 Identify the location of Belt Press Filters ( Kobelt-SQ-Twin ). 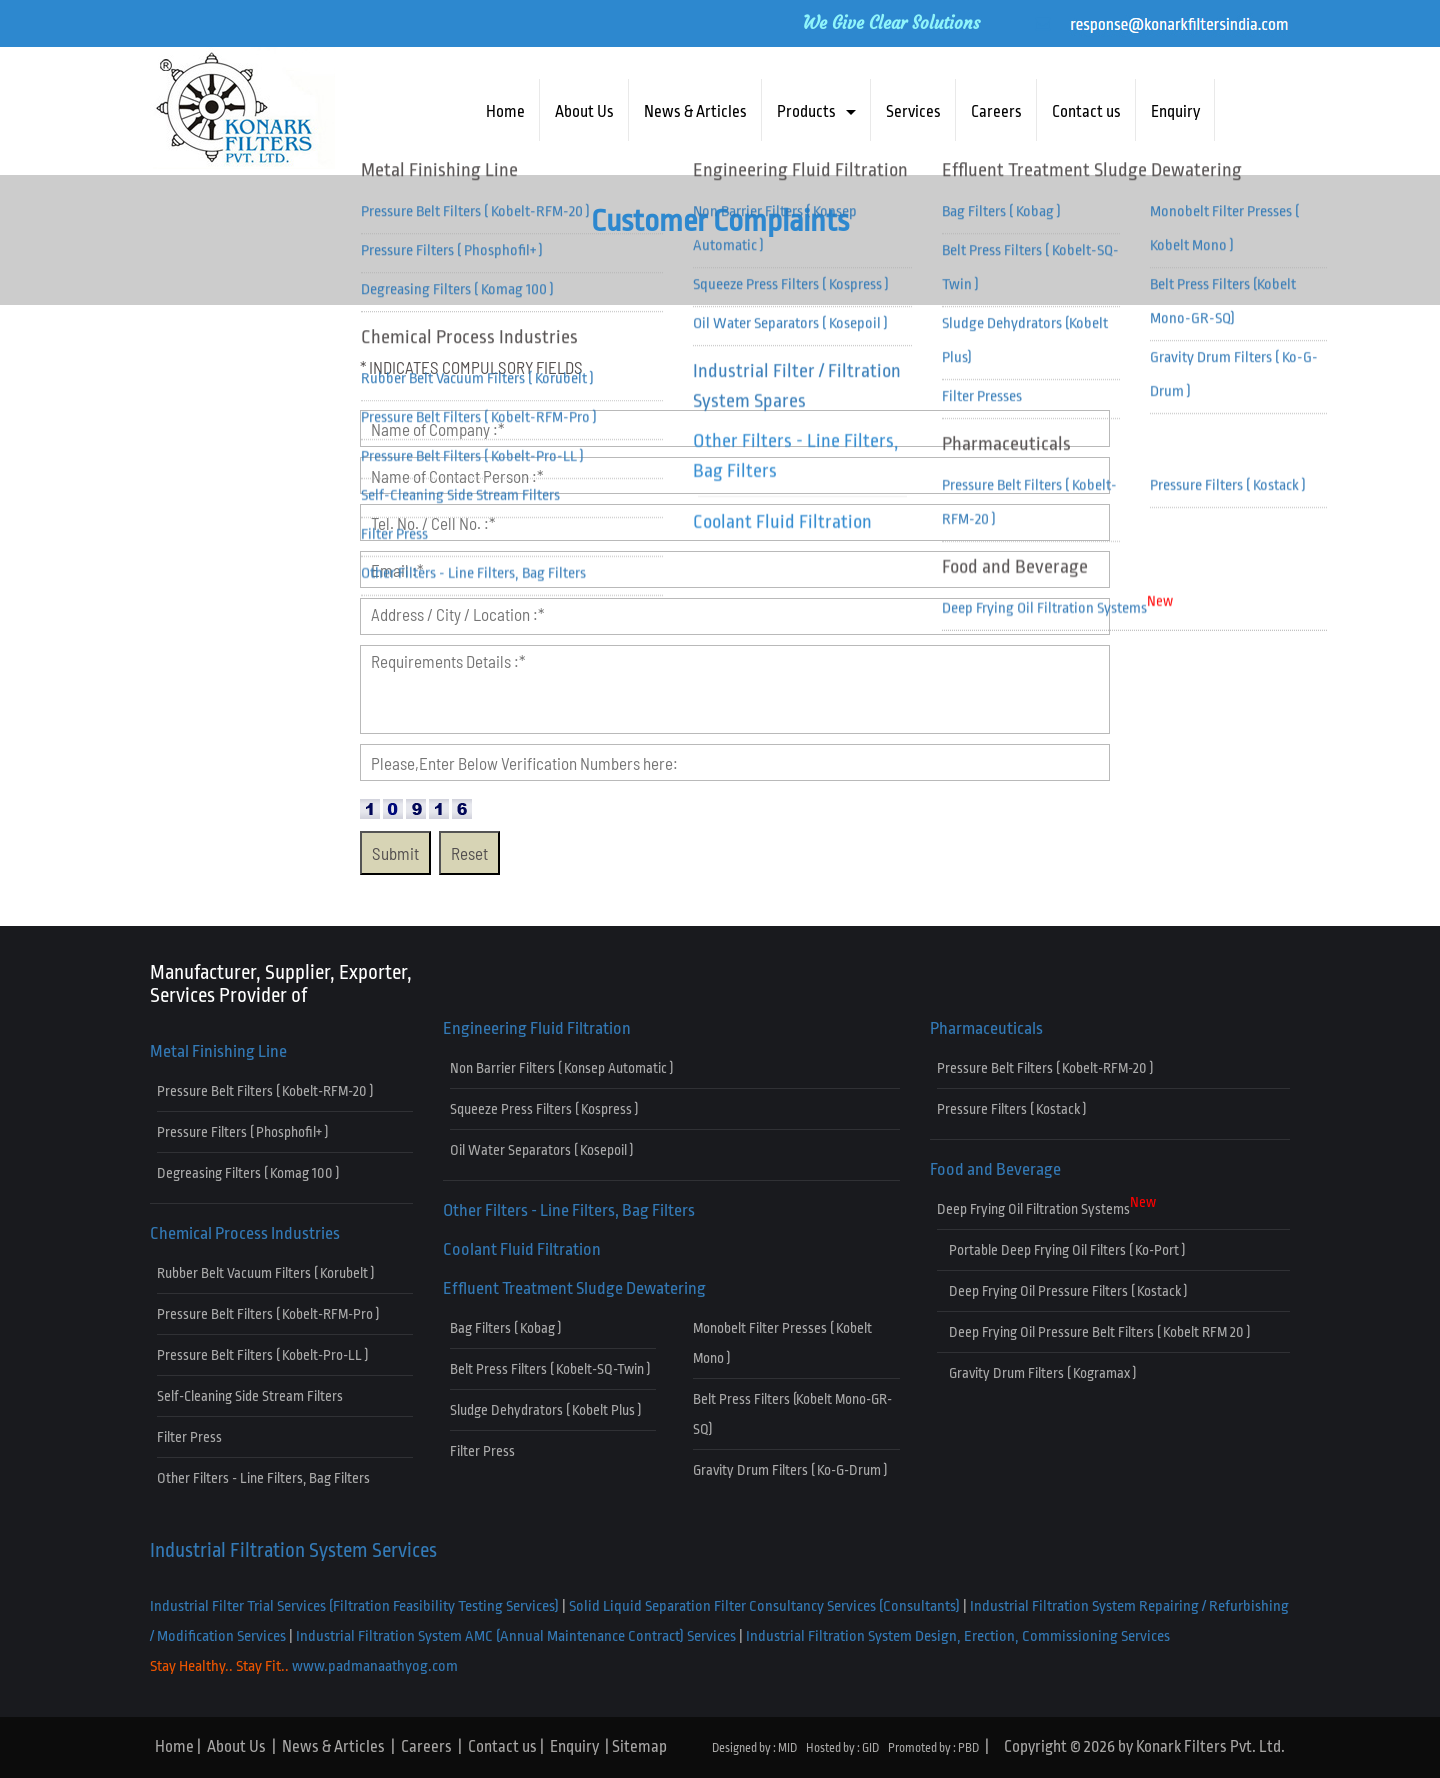
(550, 1369).